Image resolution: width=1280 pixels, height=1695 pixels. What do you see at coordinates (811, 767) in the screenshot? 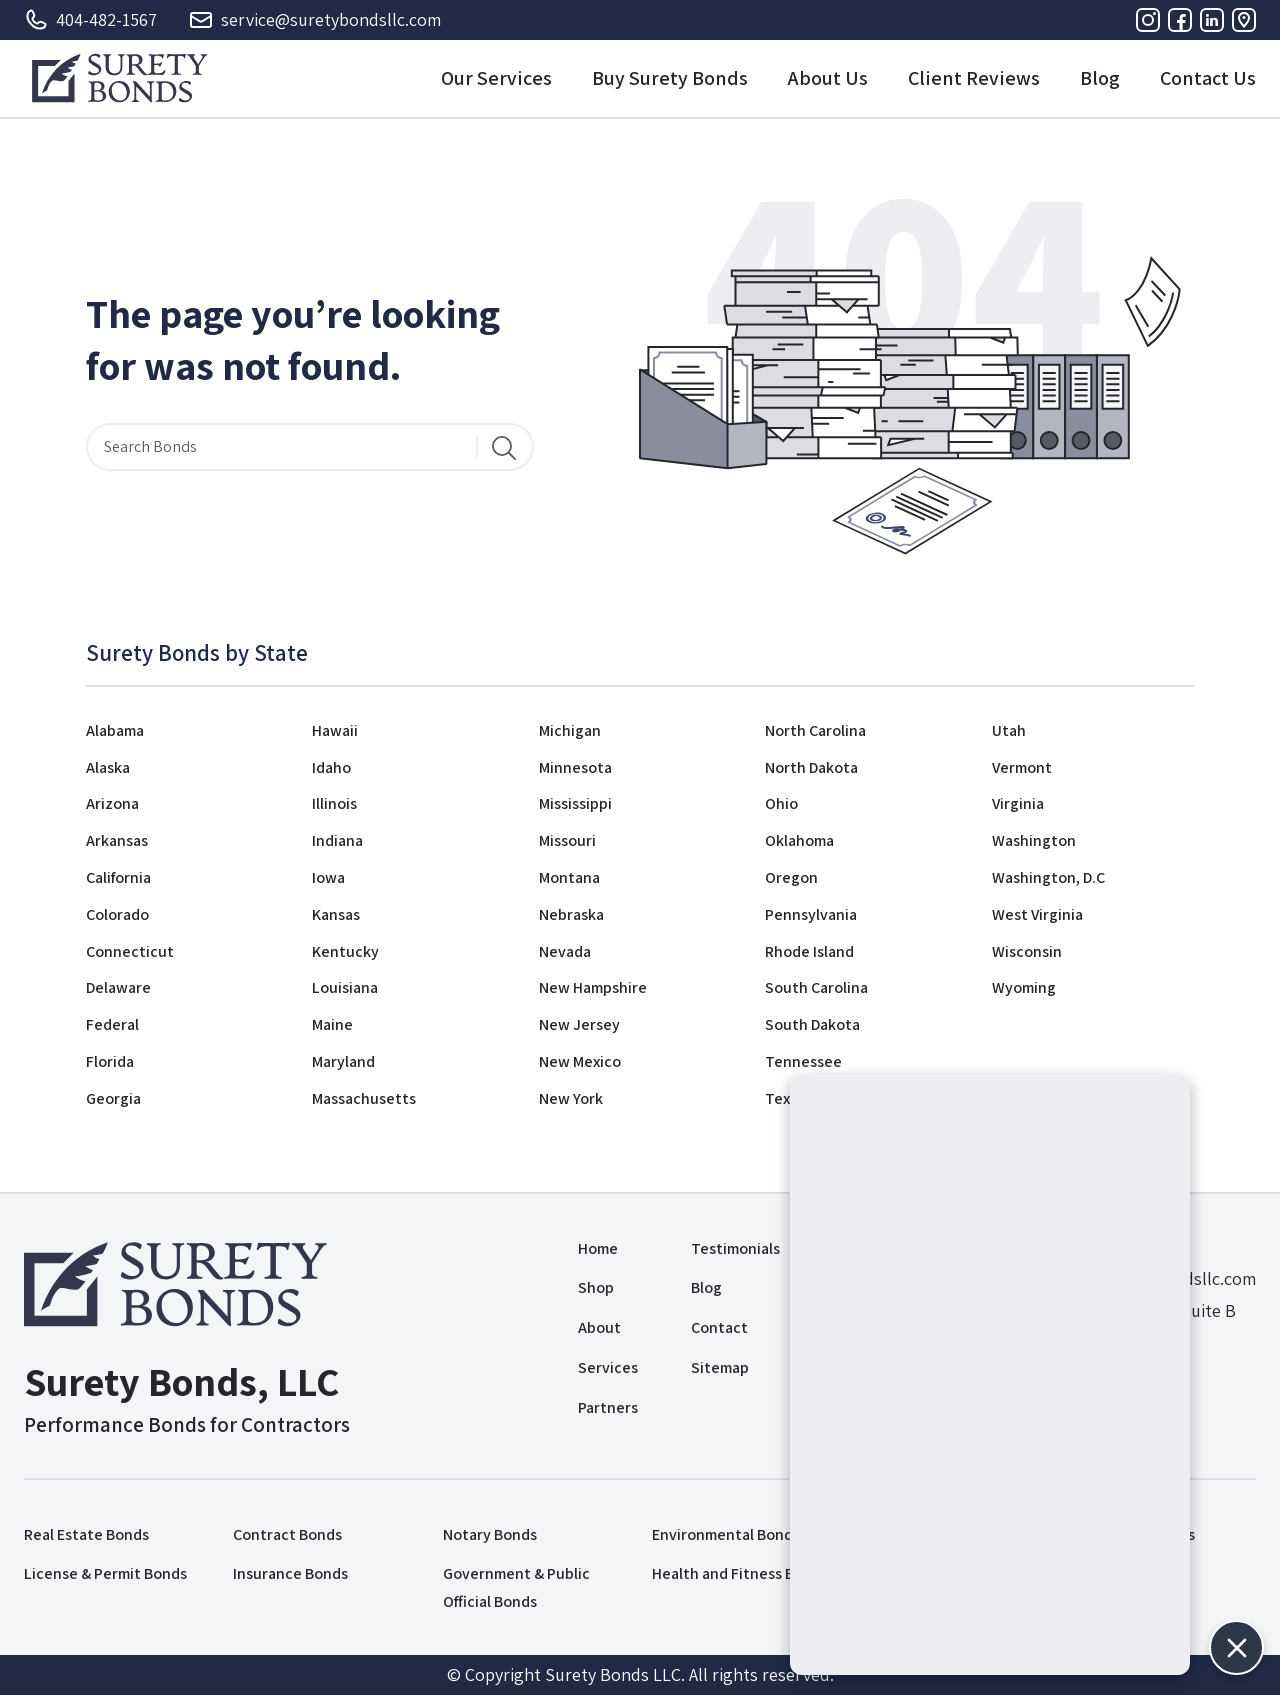
I see `North Dakota` at bounding box center [811, 767].